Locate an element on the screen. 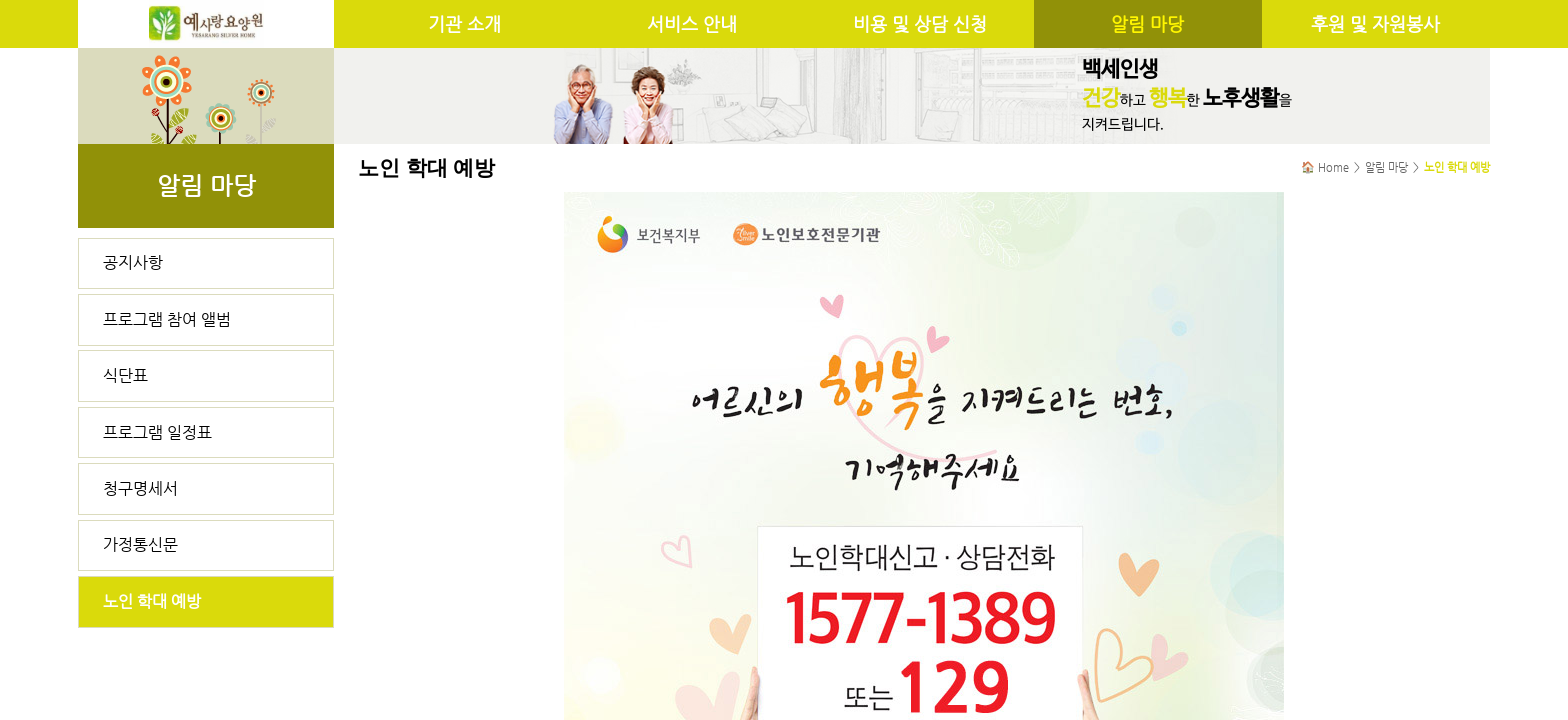  프로그램 일정표 is located at coordinates (157, 432).